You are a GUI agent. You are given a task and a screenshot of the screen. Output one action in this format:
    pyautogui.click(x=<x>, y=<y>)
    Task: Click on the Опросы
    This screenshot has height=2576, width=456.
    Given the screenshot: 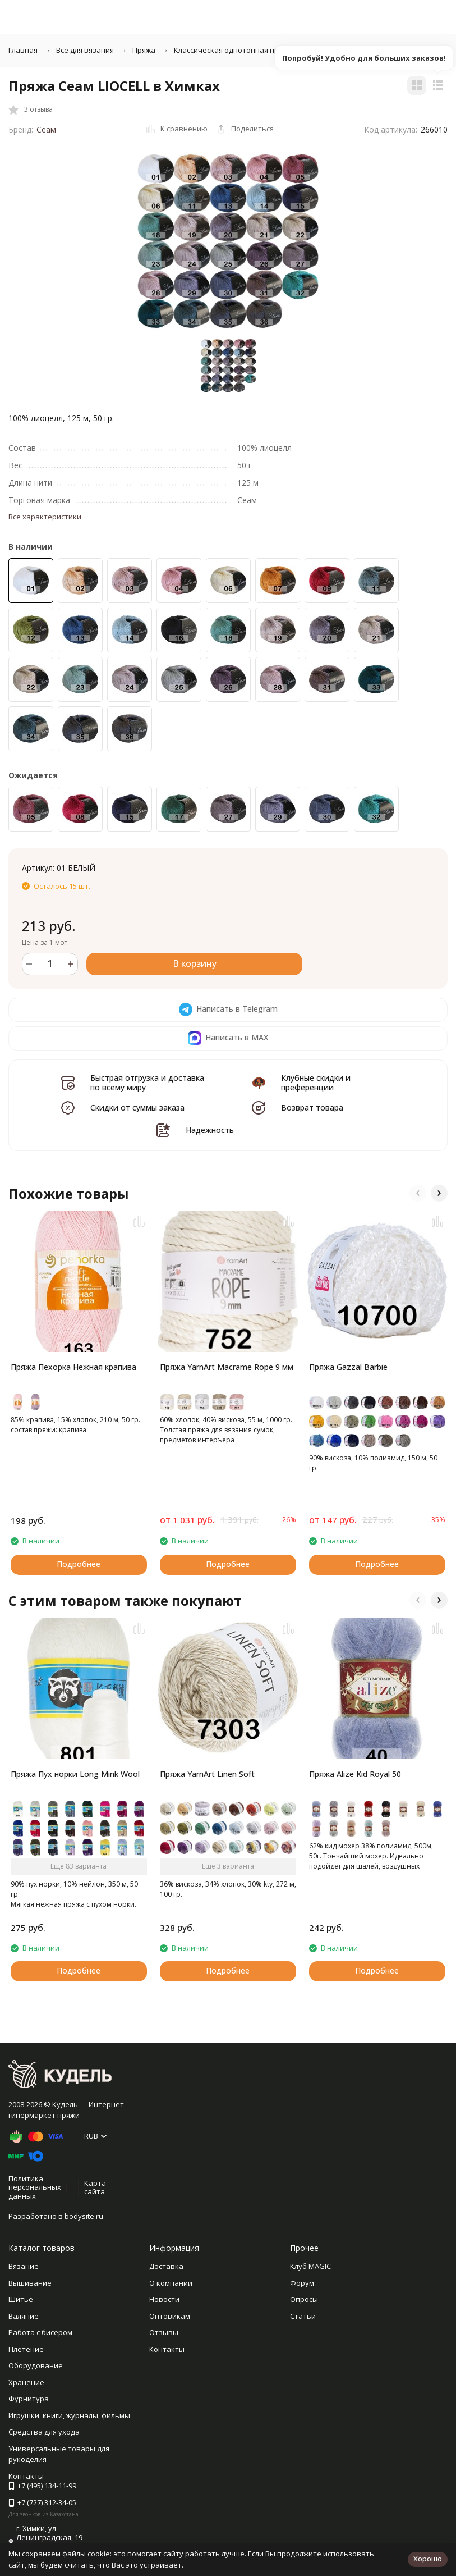 What is the action you would take?
    pyautogui.click(x=304, y=2299)
    